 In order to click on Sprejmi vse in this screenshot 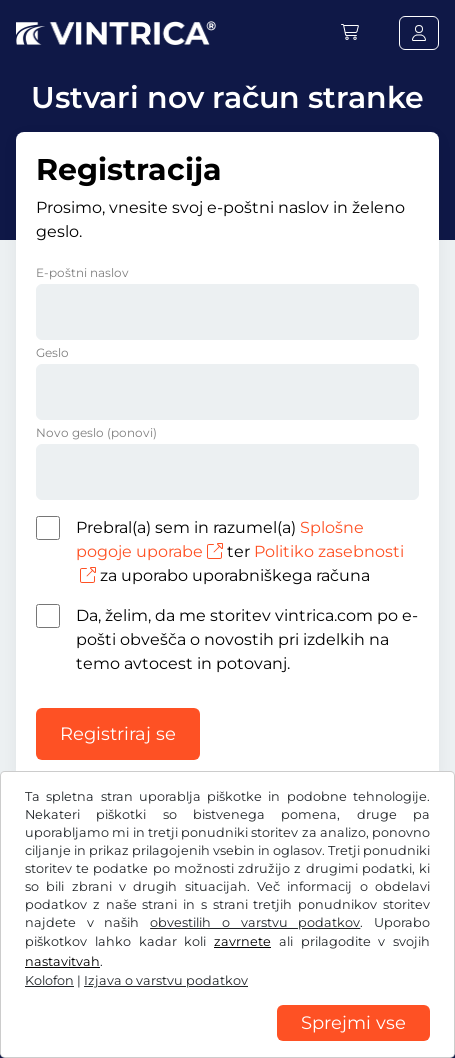, I will do `click(353, 1023)`.